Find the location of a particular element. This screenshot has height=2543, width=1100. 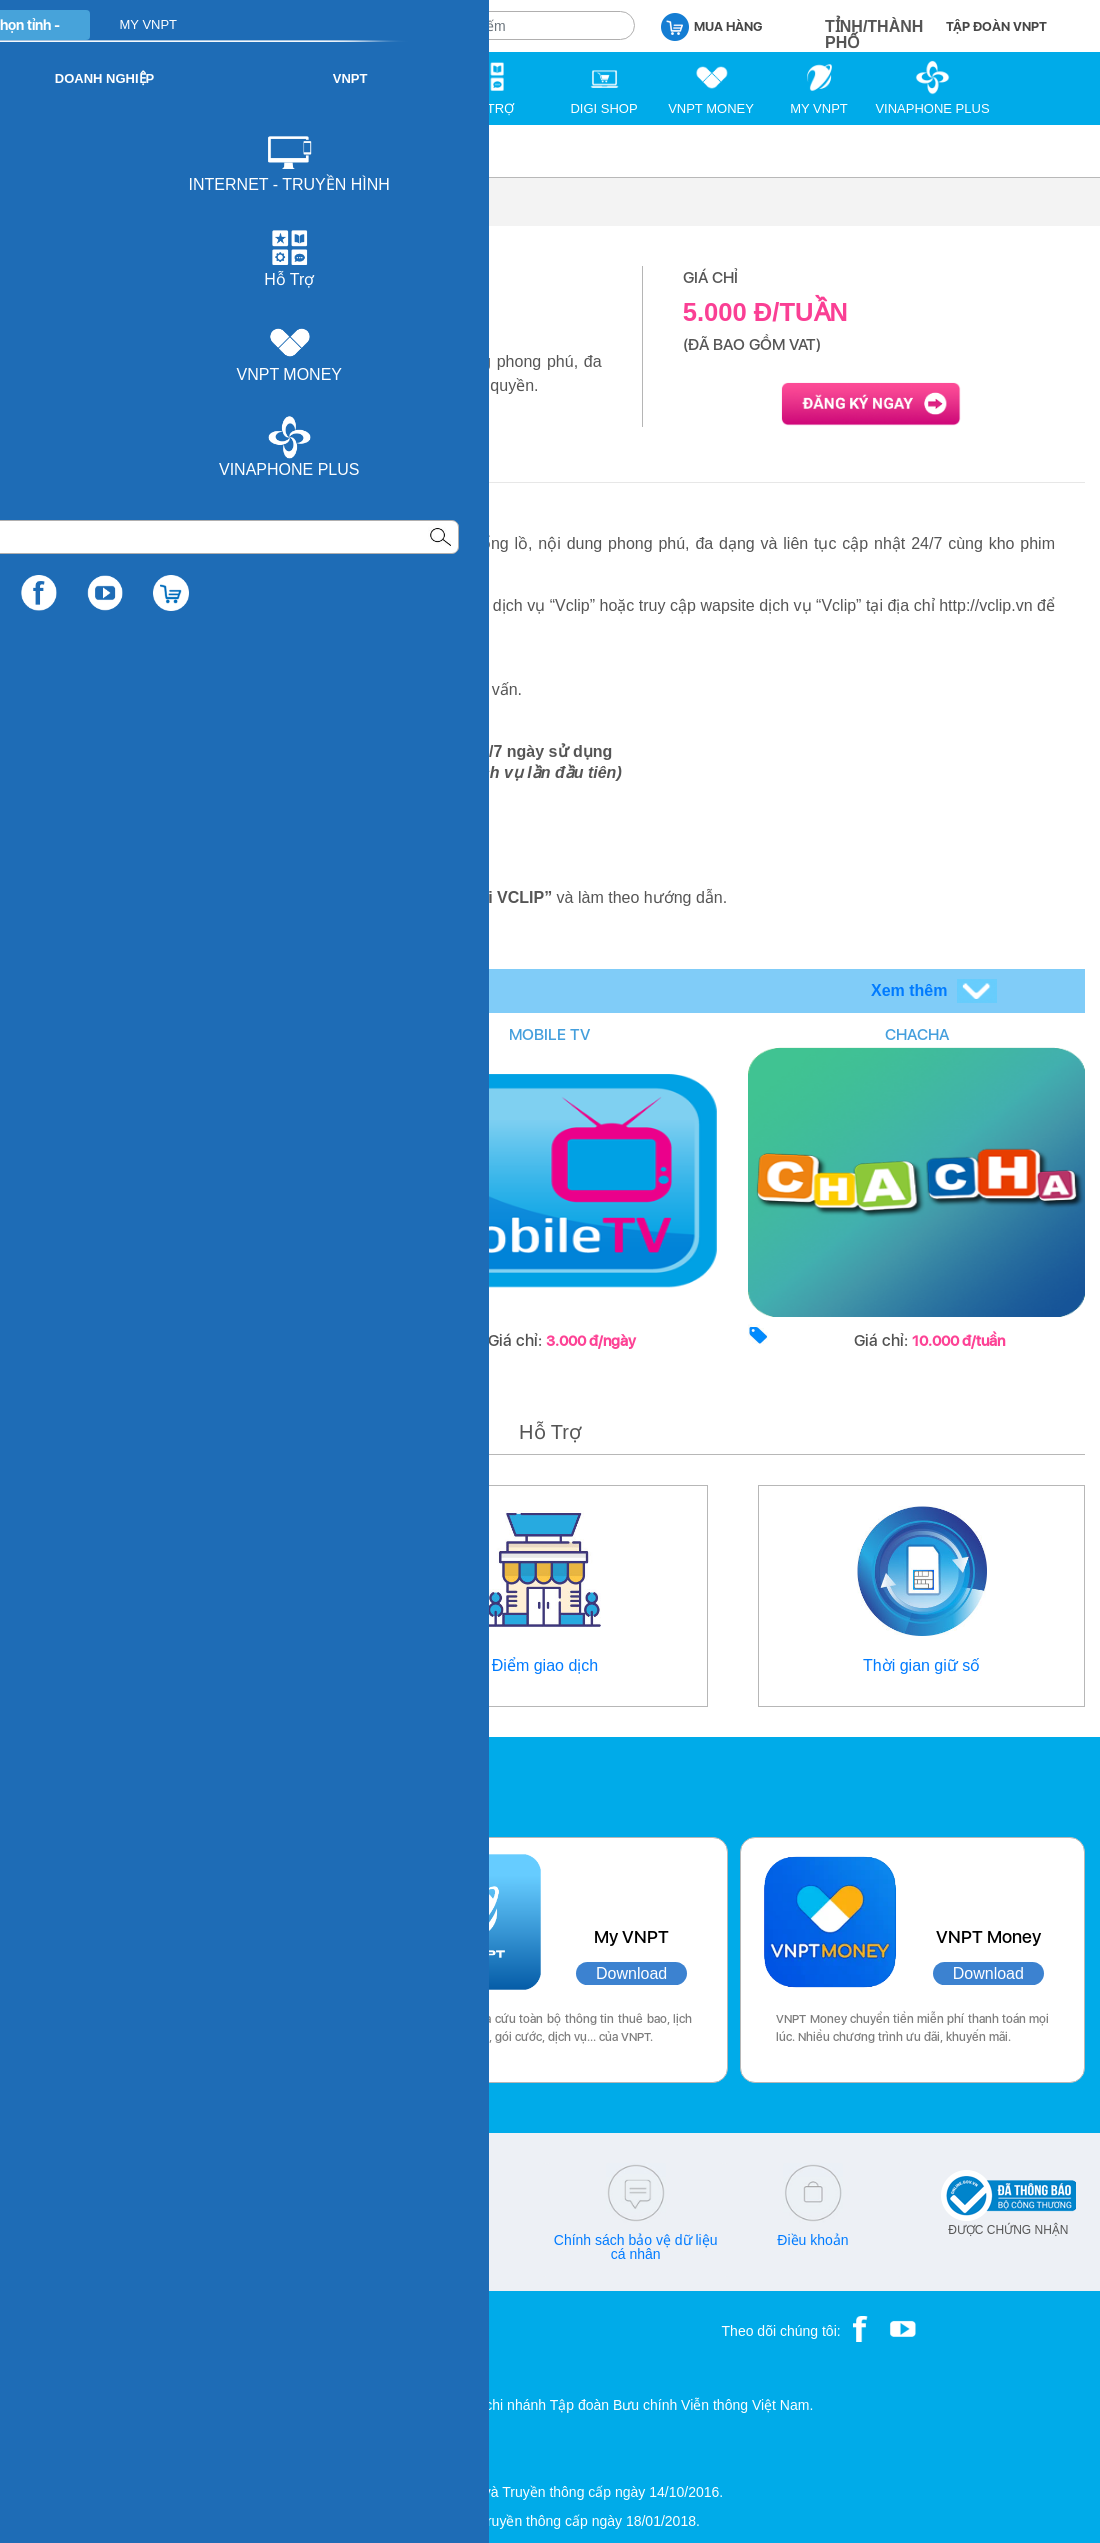

Điểm giao dịch is located at coordinates (545, 1665).